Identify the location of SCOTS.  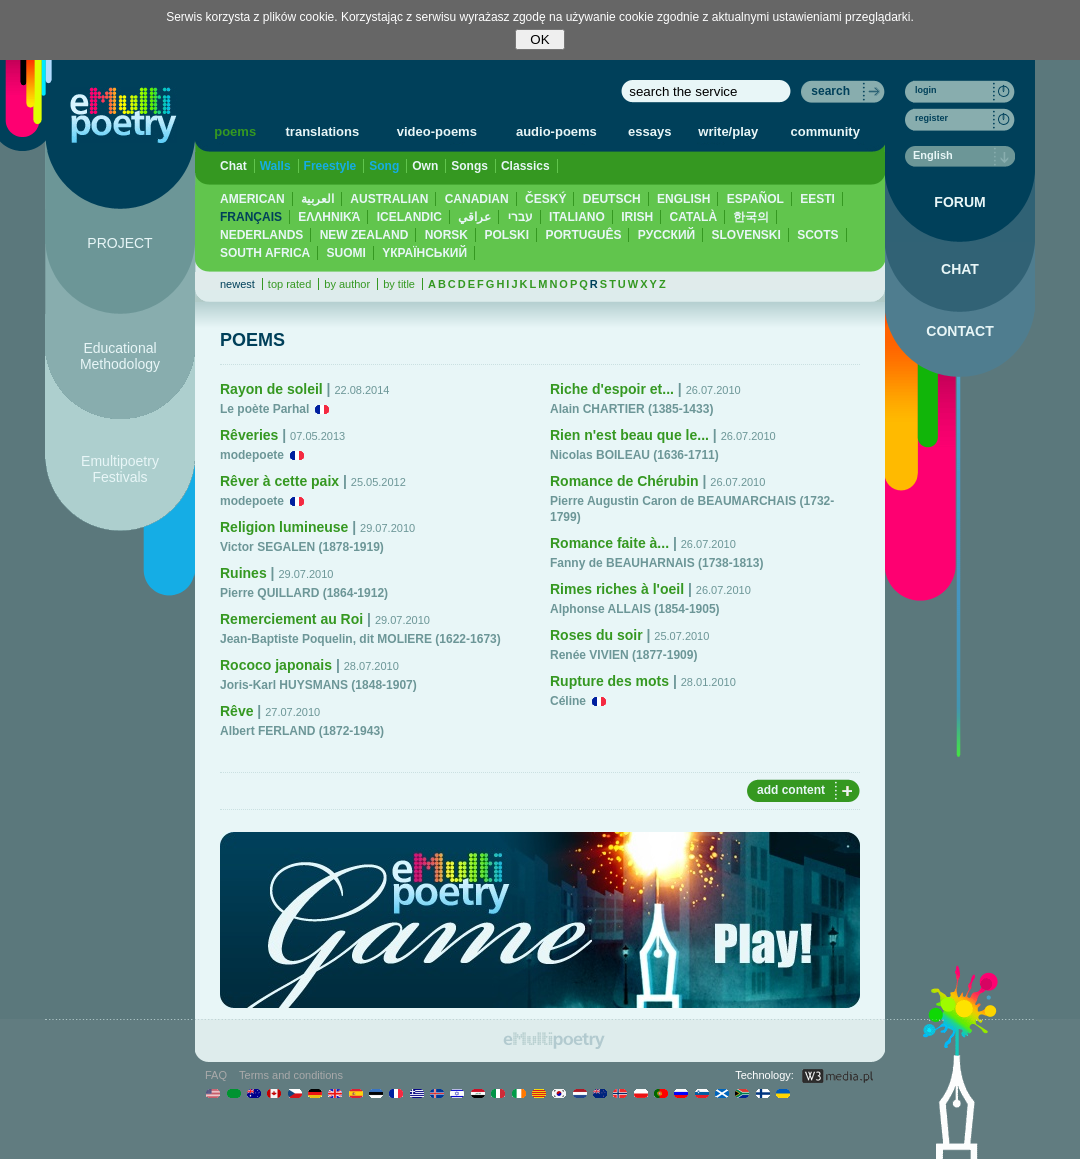
(817, 235).